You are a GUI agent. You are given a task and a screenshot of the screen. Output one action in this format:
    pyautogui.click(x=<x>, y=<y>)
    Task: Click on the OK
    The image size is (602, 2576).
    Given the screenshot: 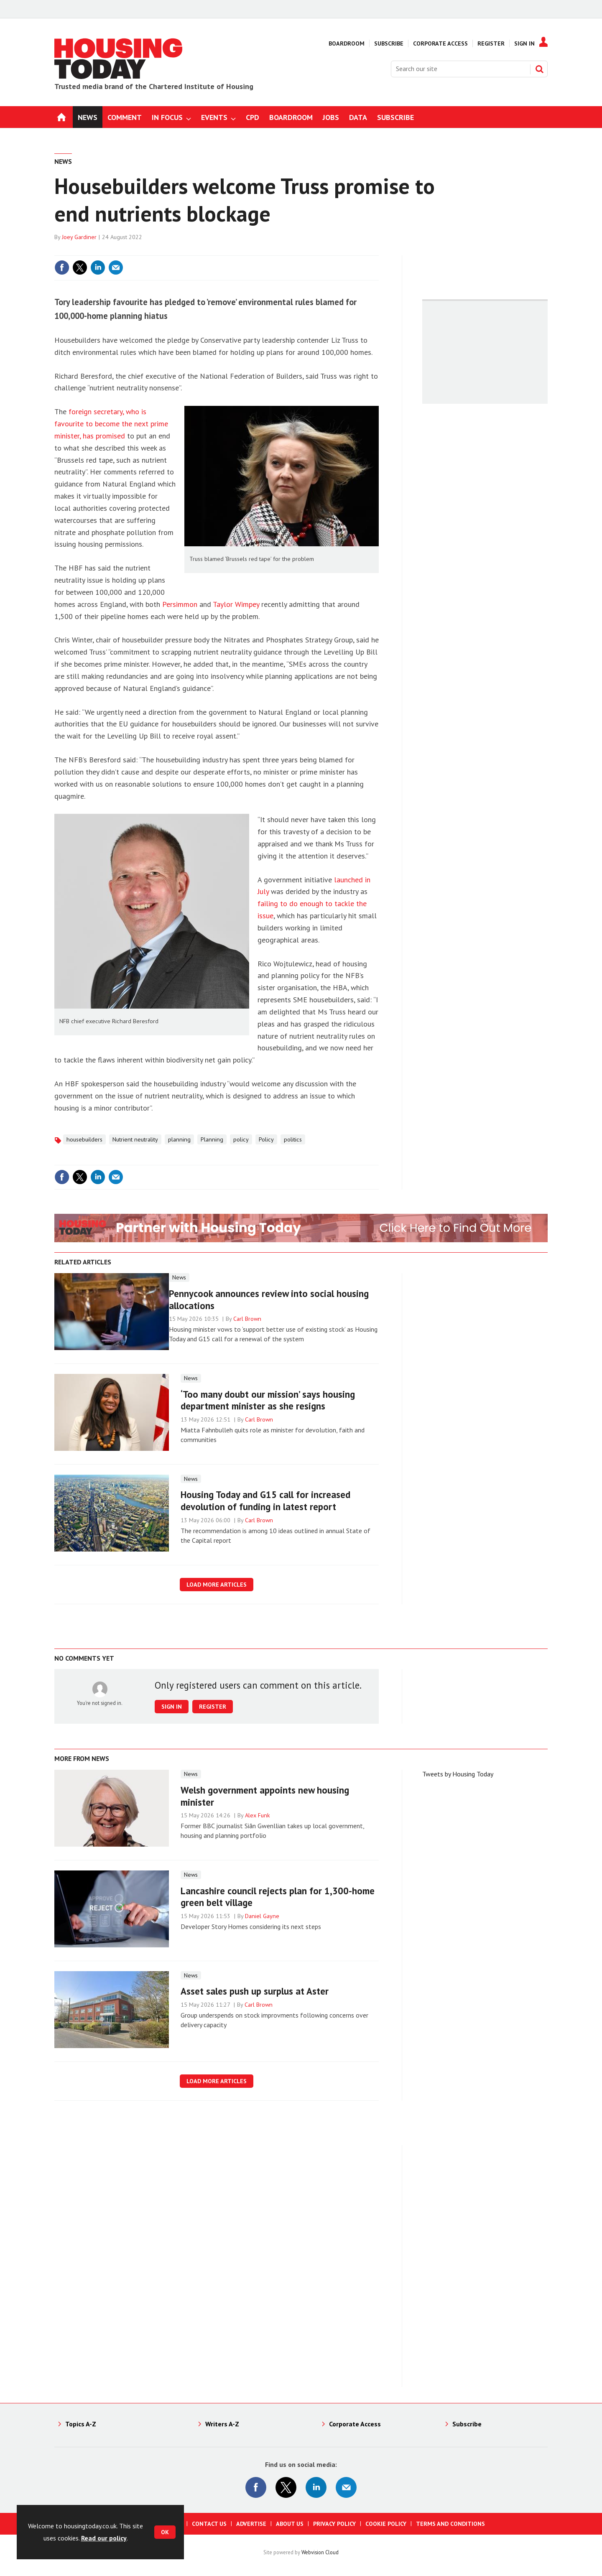 What is the action you would take?
    pyautogui.click(x=165, y=2532)
    